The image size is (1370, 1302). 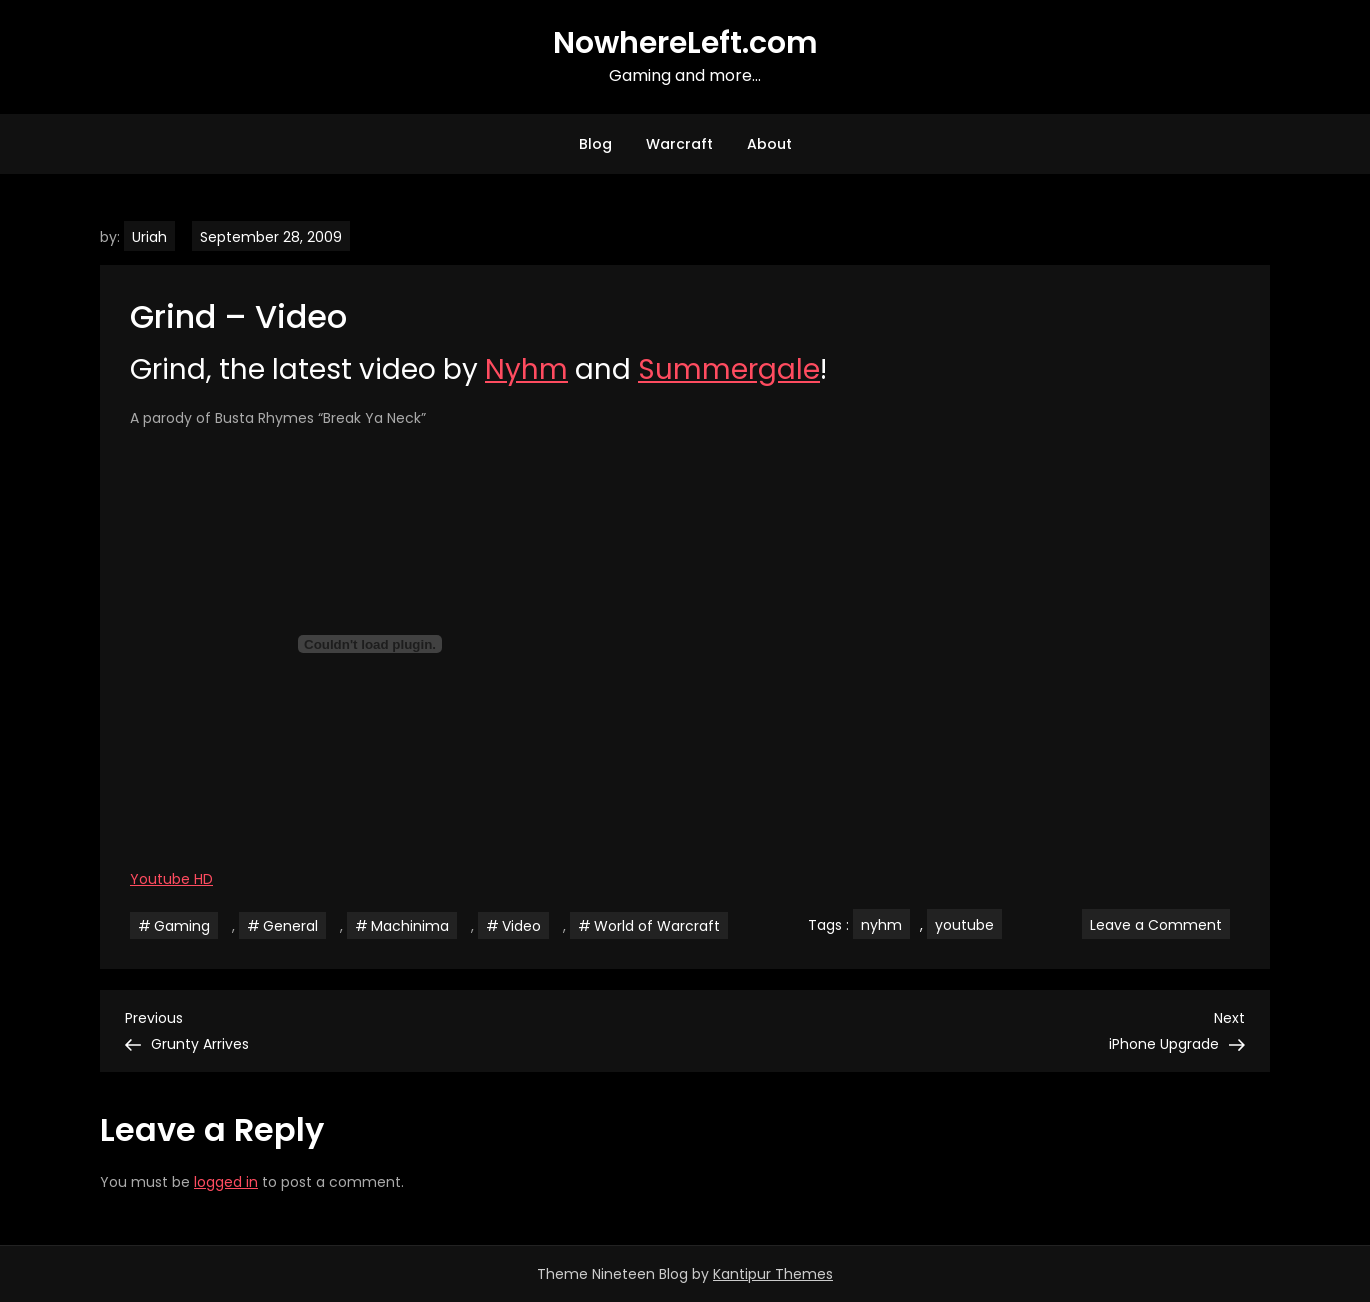 What do you see at coordinates (881, 925) in the screenshot?
I see `nyhm` at bounding box center [881, 925].